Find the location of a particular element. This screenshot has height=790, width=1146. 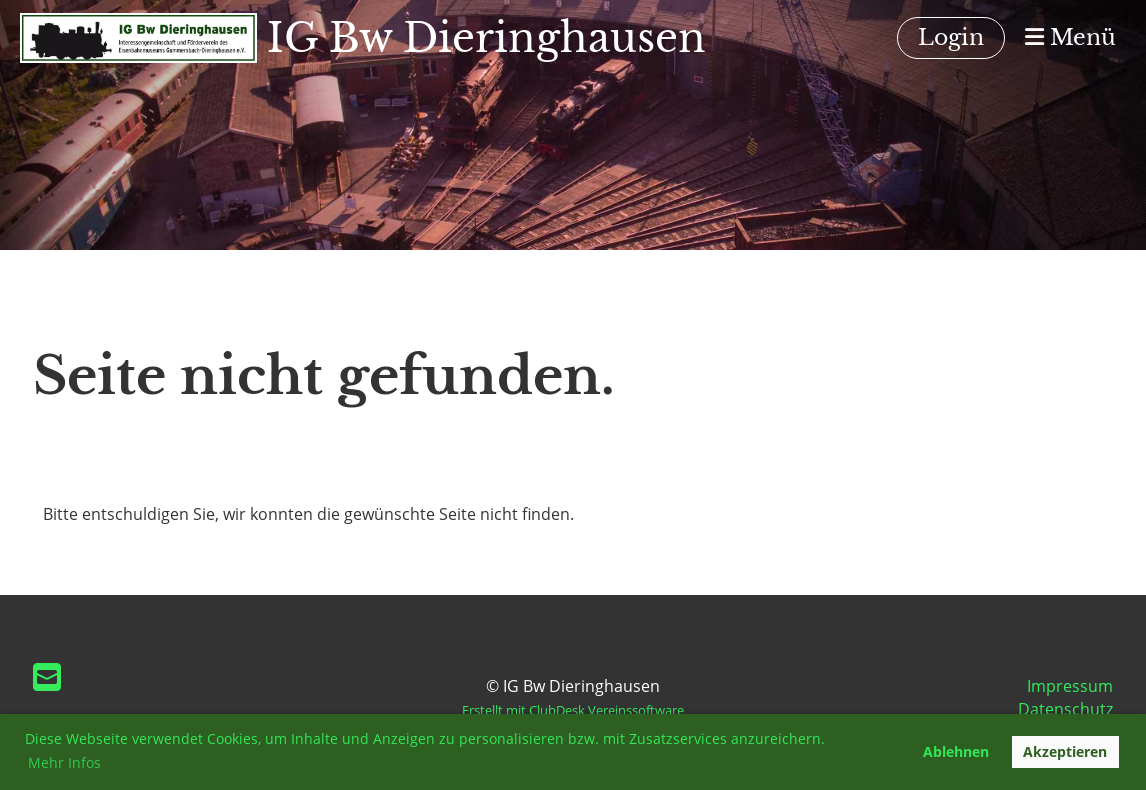

Datenschutz is located at coordinates (1065, 709).